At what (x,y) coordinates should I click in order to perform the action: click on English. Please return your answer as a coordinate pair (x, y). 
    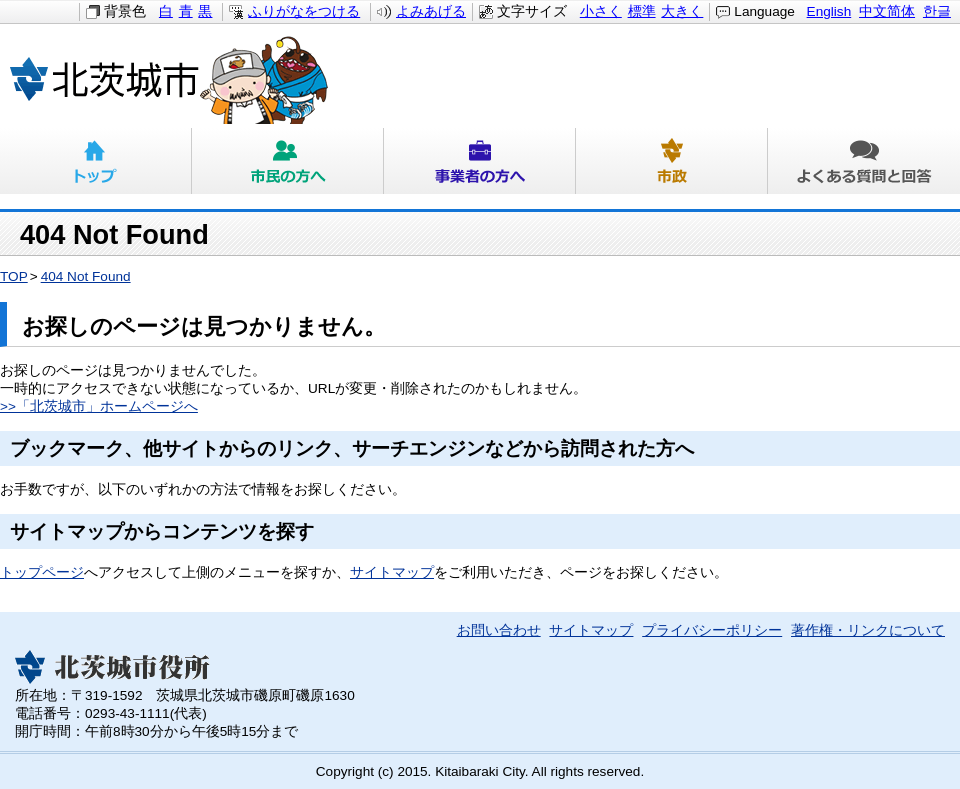
    Looking at the image, I should click on (829, 11).